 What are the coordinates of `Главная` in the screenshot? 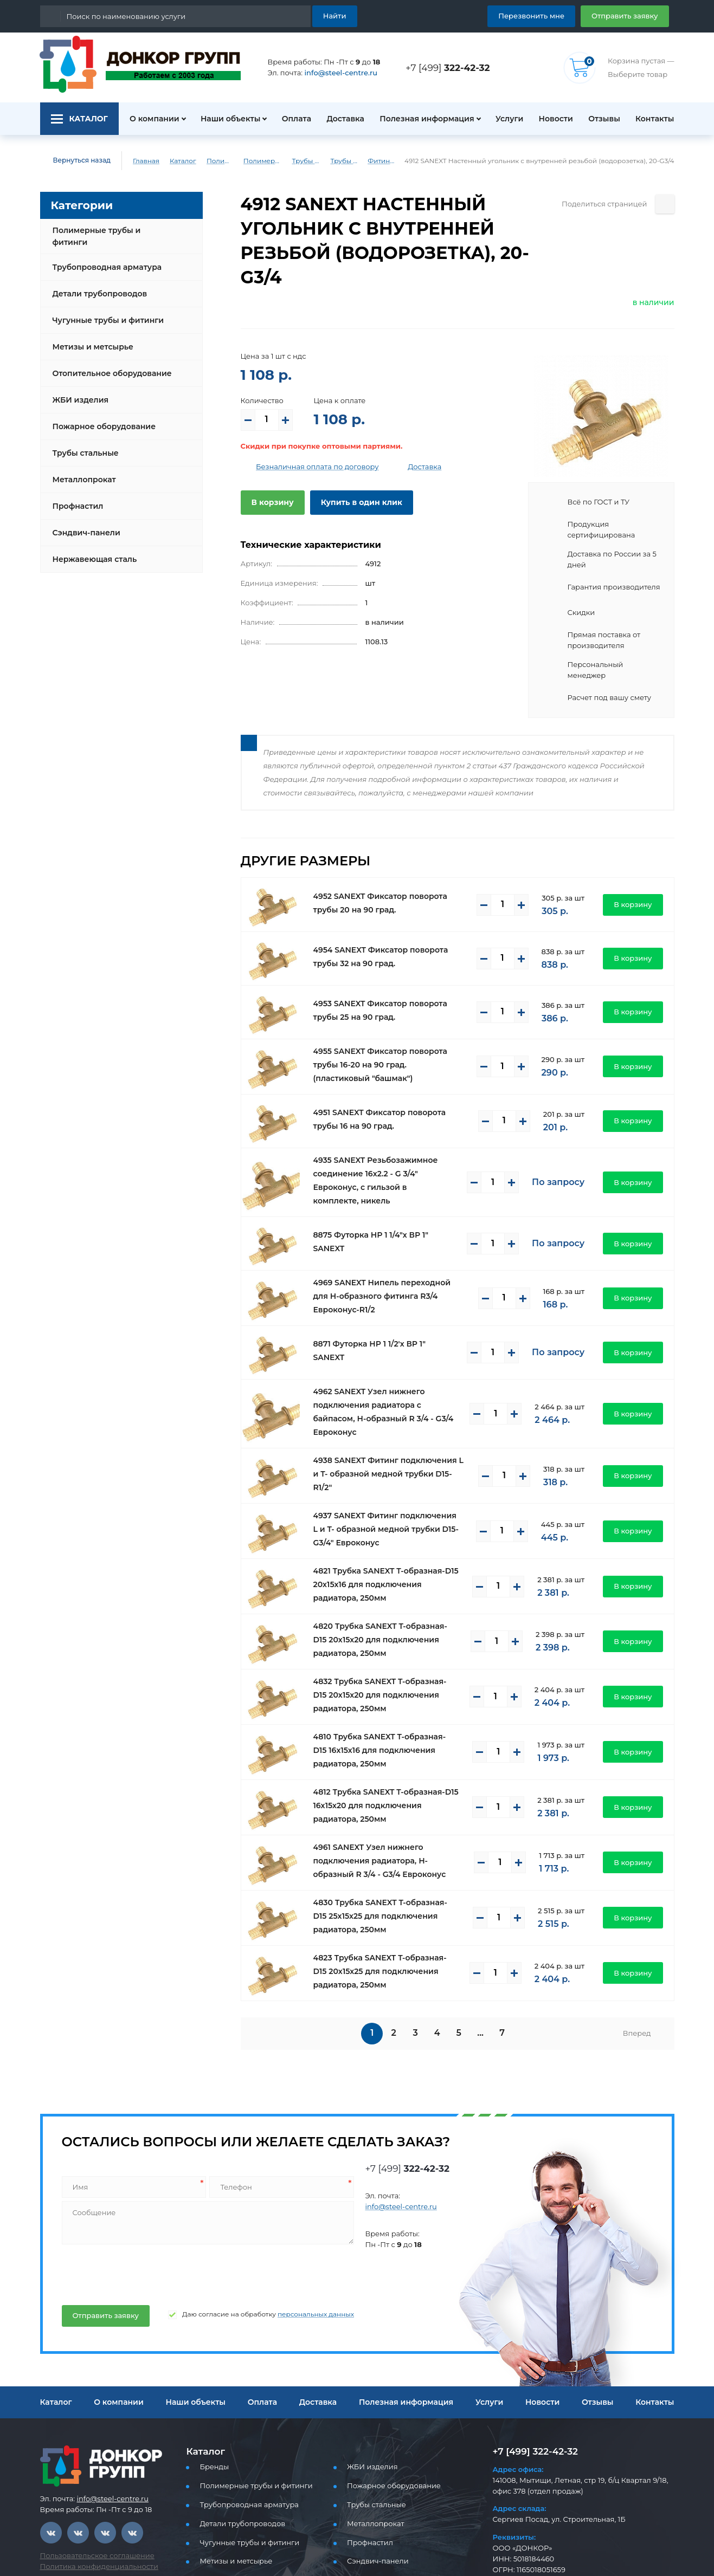 It's located at (138, 161).